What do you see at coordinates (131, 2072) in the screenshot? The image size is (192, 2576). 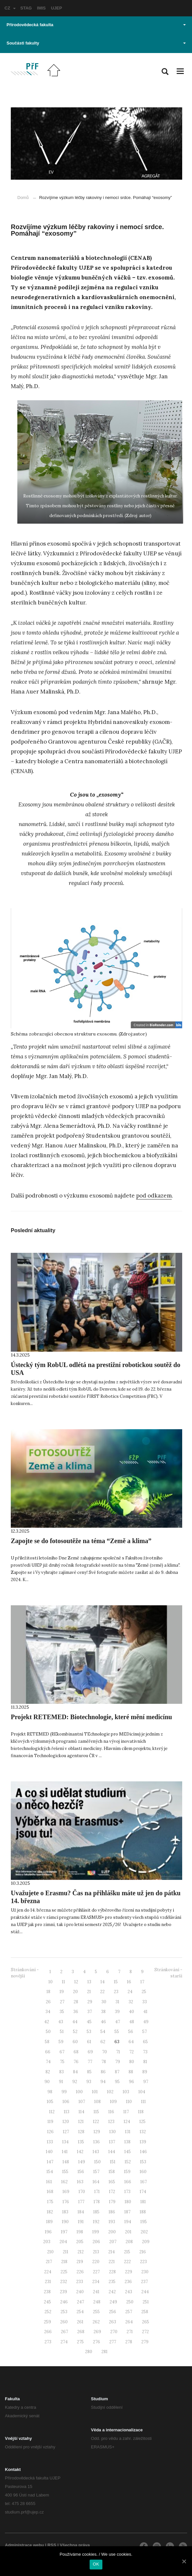 I see `88` at bounding box center [131, 2072].